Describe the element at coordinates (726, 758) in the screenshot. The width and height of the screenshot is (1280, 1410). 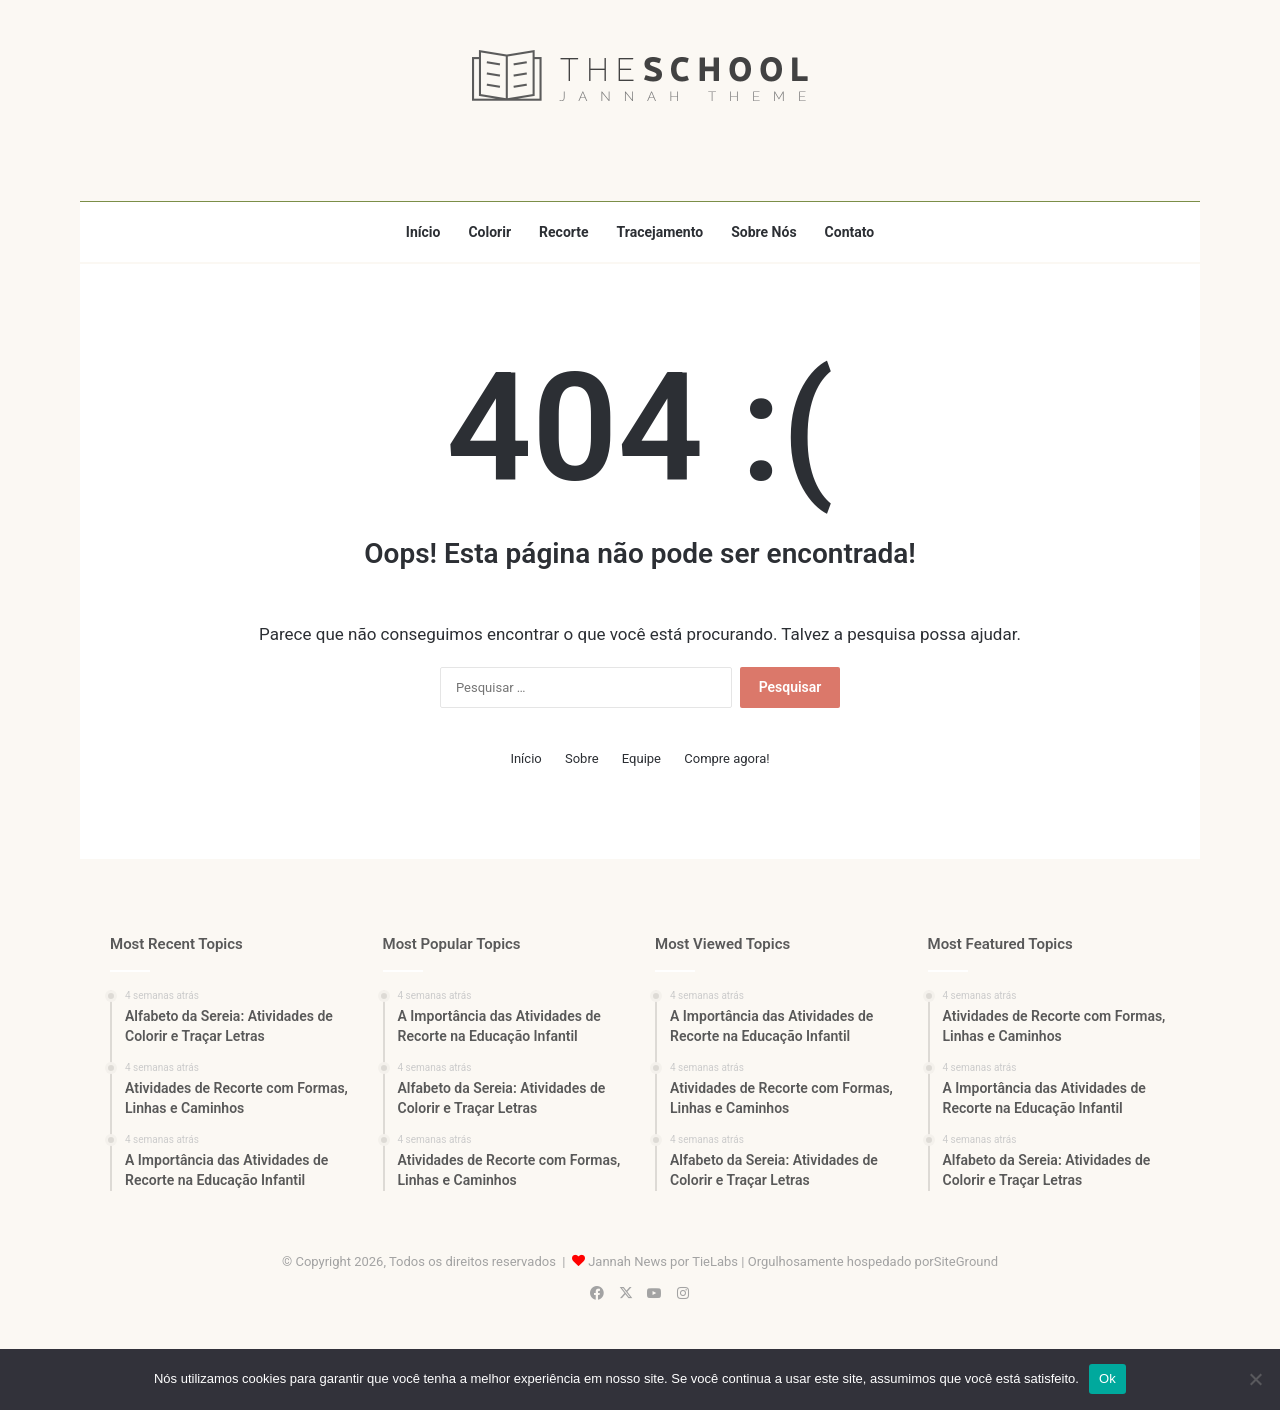
I see `Compre agora!` at that location.